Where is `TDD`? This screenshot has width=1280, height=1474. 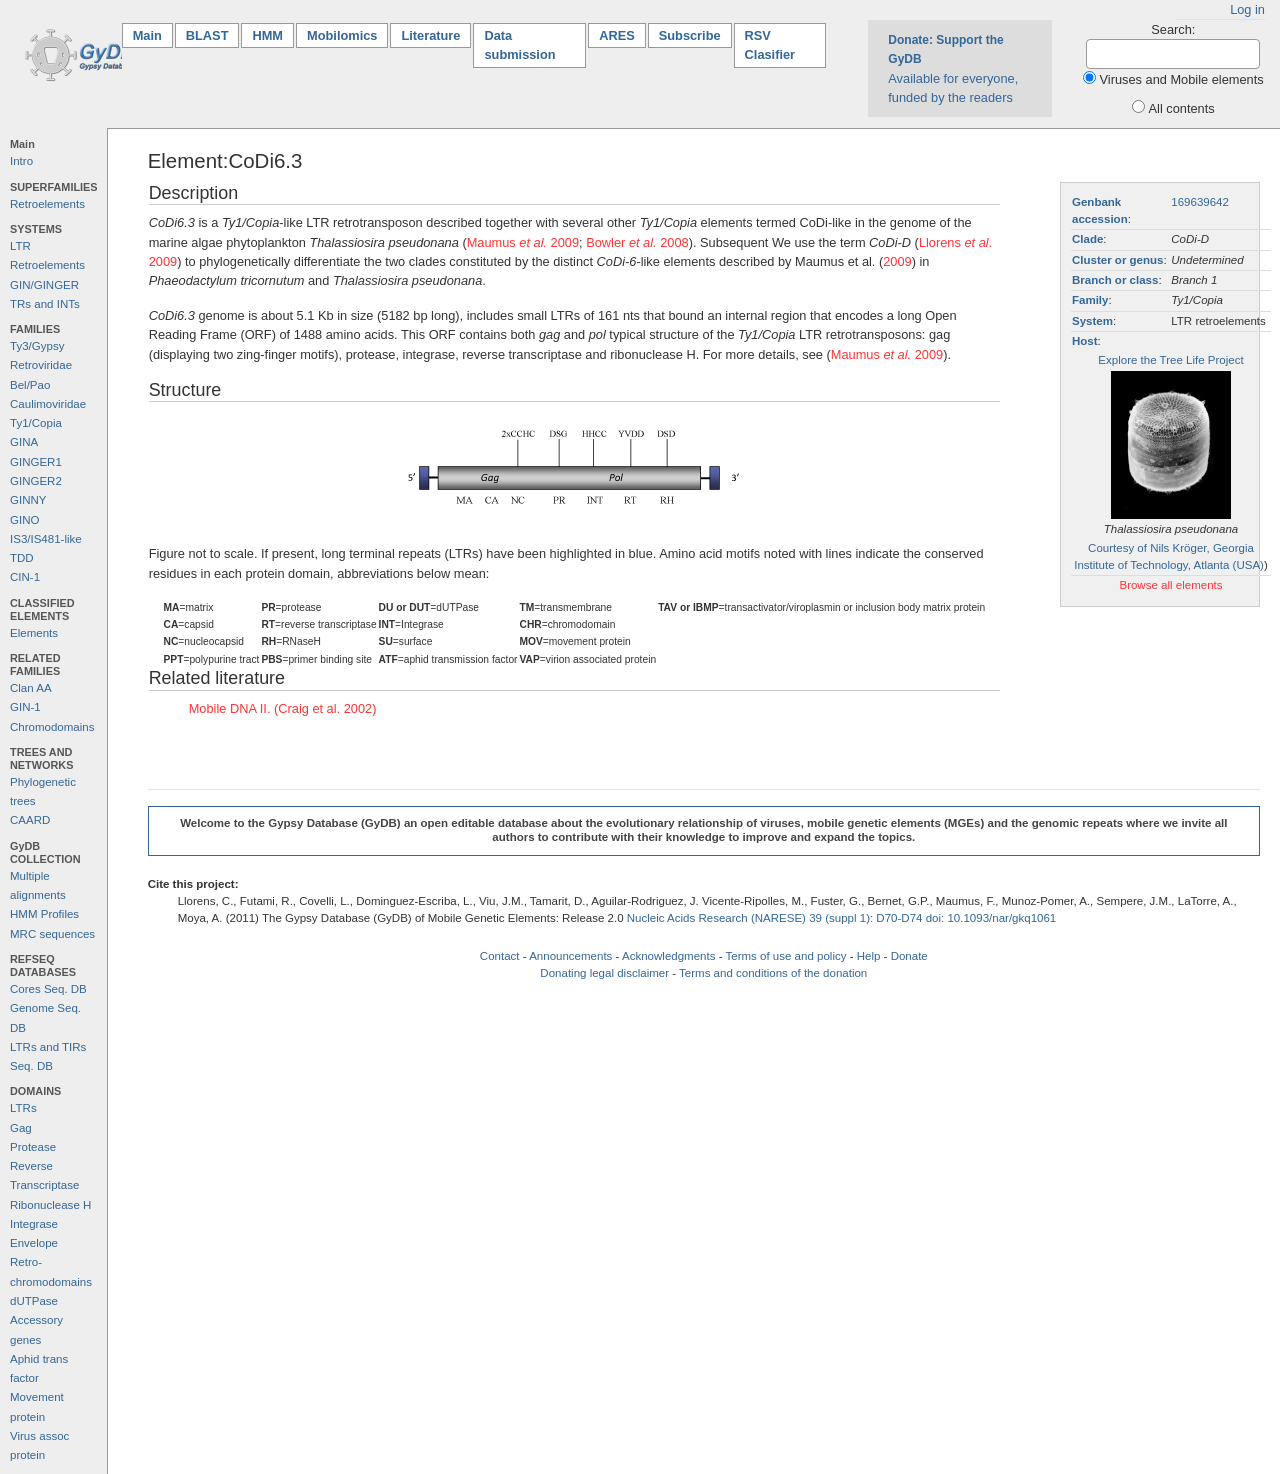
TDD is located at coordinates (22, 558).